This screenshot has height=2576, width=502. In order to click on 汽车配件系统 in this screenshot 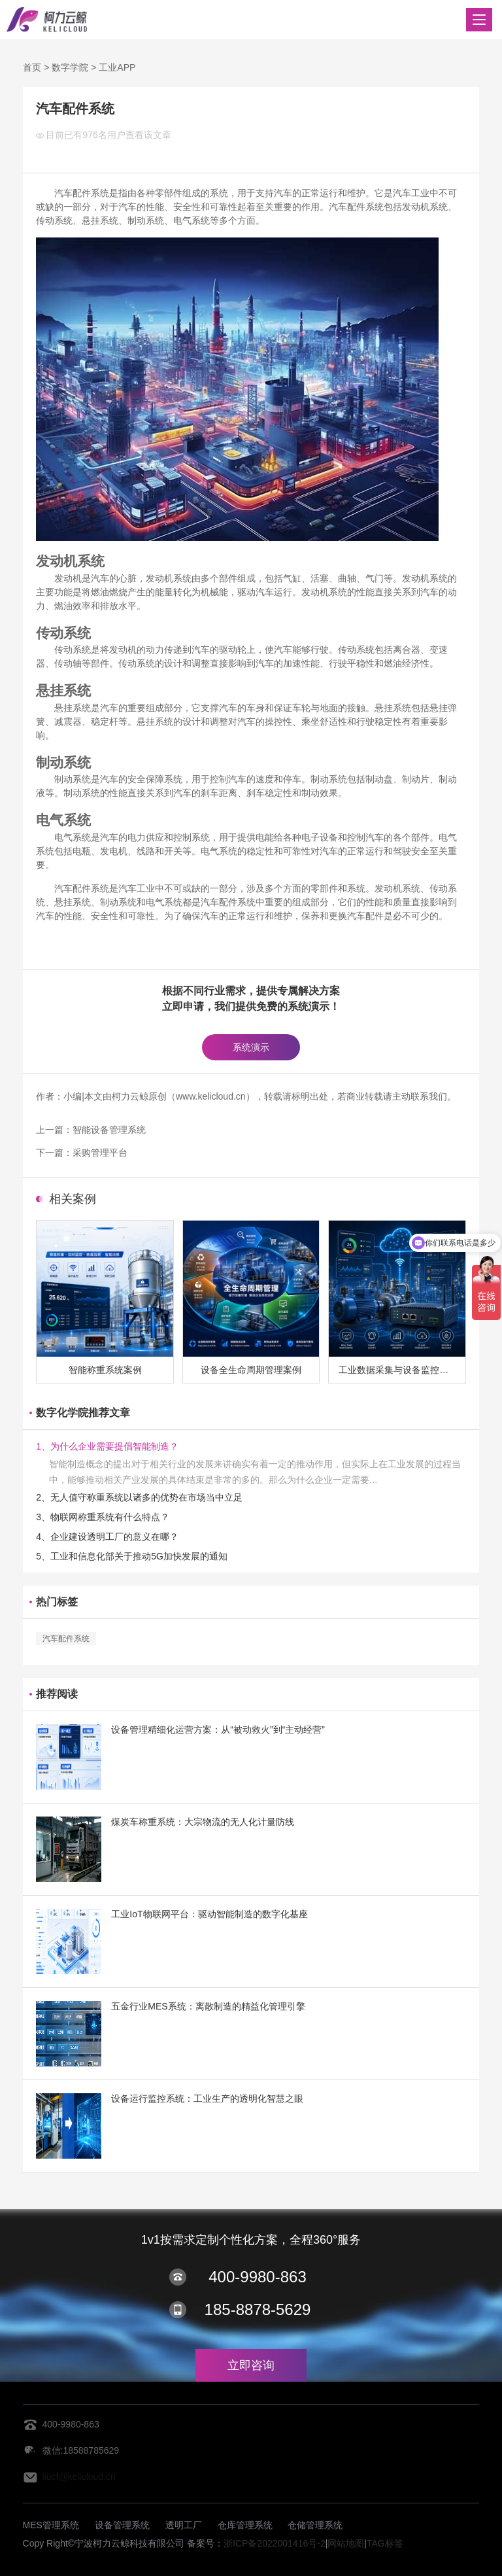, I will do `click(66, 1638)`.